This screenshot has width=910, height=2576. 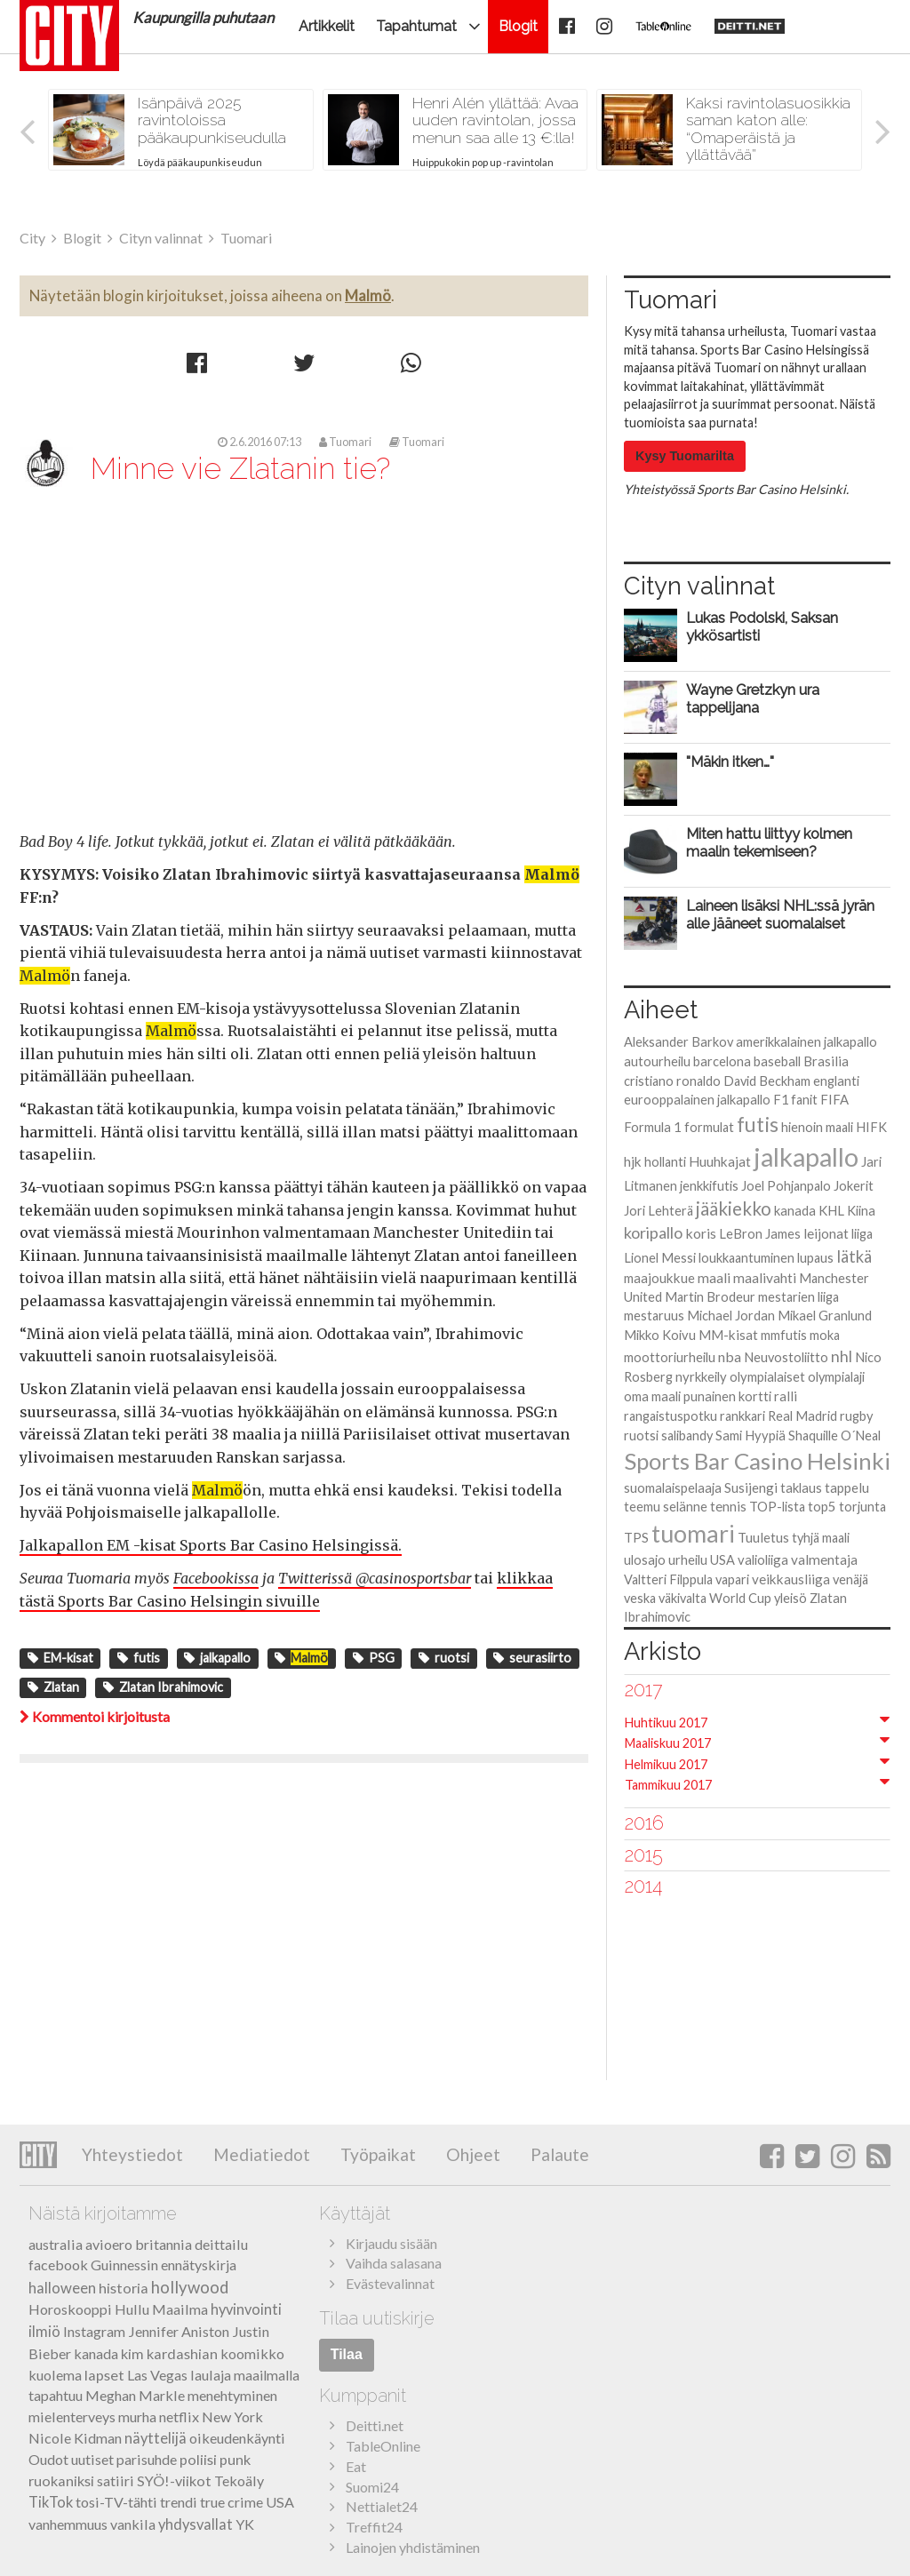 I want to click on Zlatan Ibrahimovic, so click(x=163, y=1687).